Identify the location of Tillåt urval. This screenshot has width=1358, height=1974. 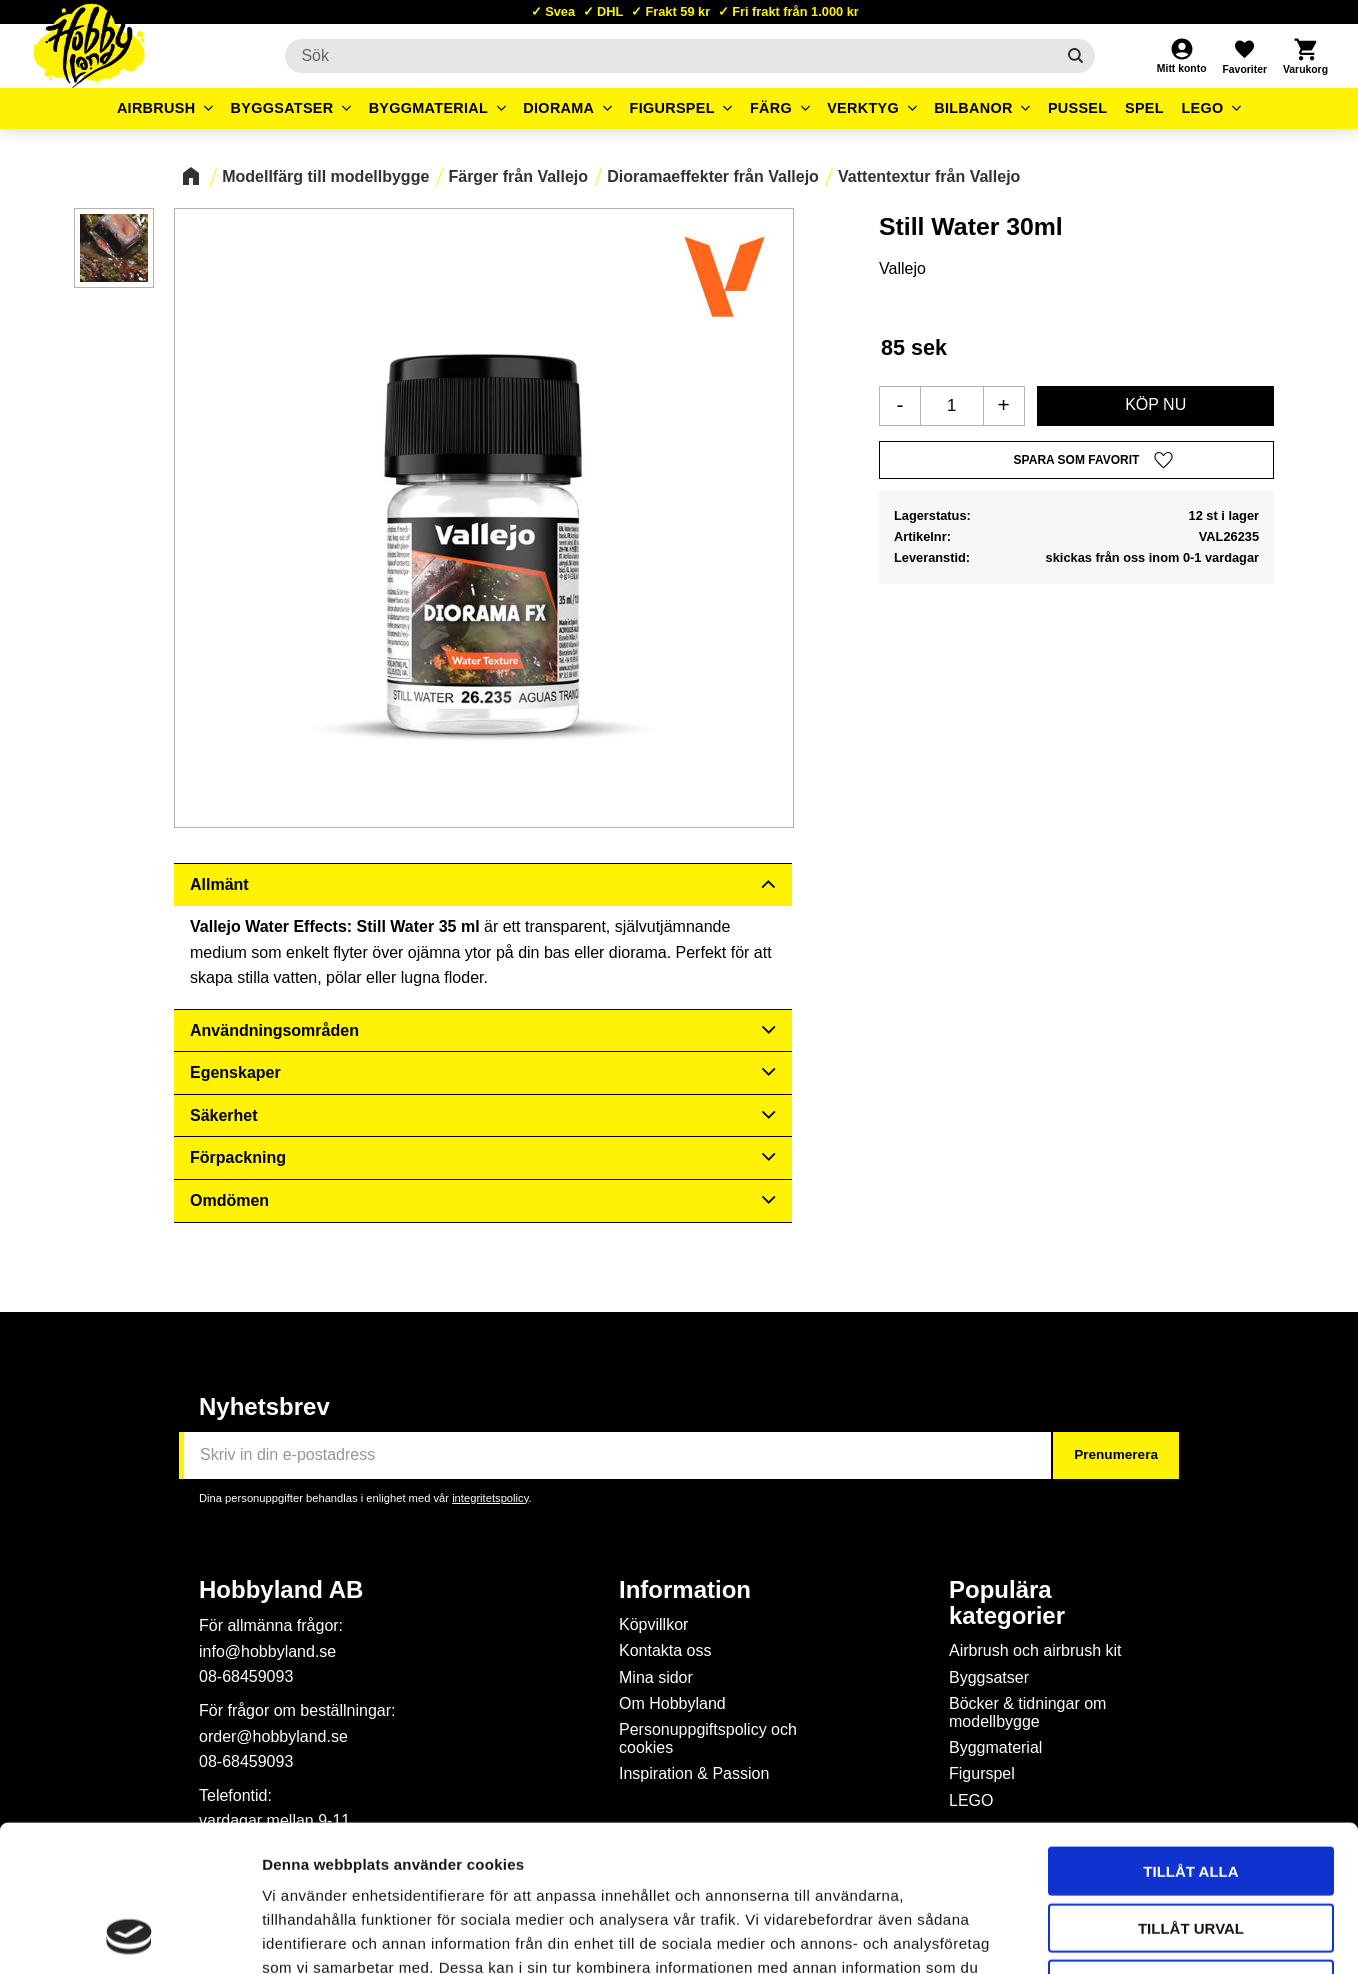
(1191, 1790).